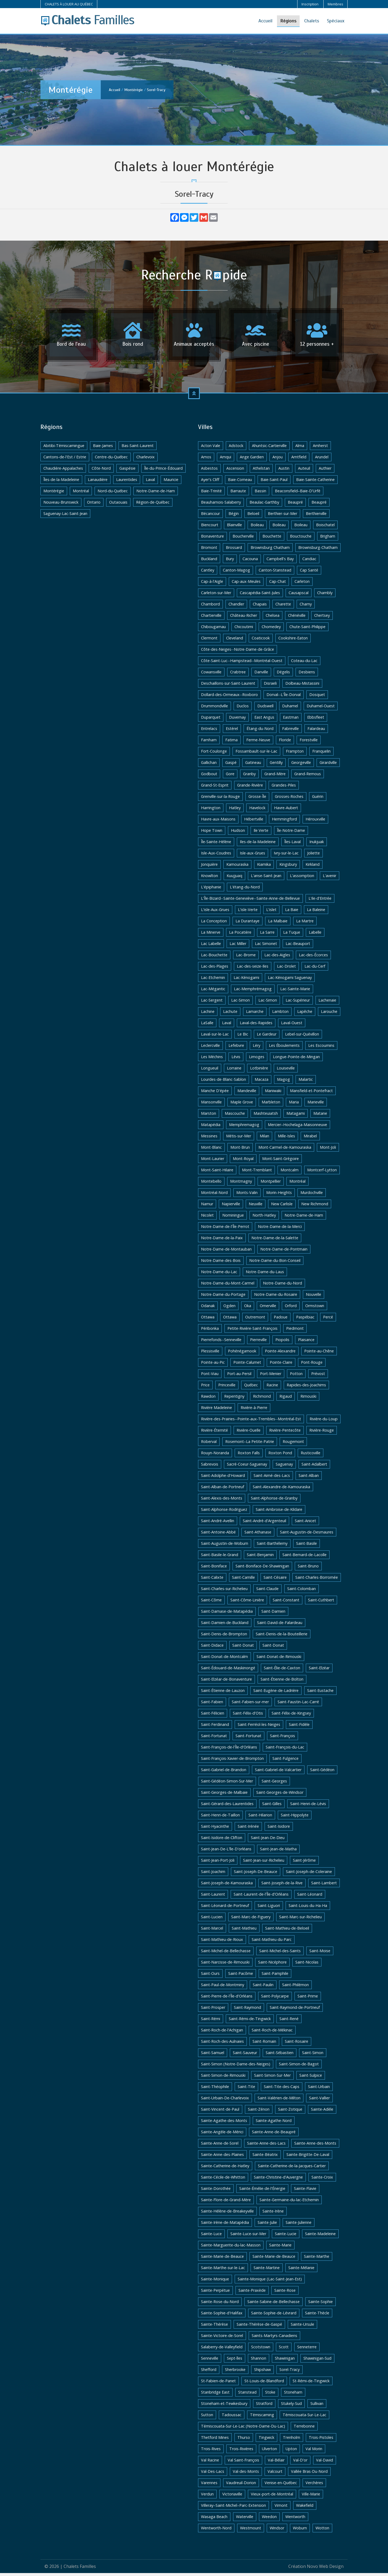  Describe the element at coordinates (286, 810) in the screenshot. I see `Havre-Aubert` at that location.